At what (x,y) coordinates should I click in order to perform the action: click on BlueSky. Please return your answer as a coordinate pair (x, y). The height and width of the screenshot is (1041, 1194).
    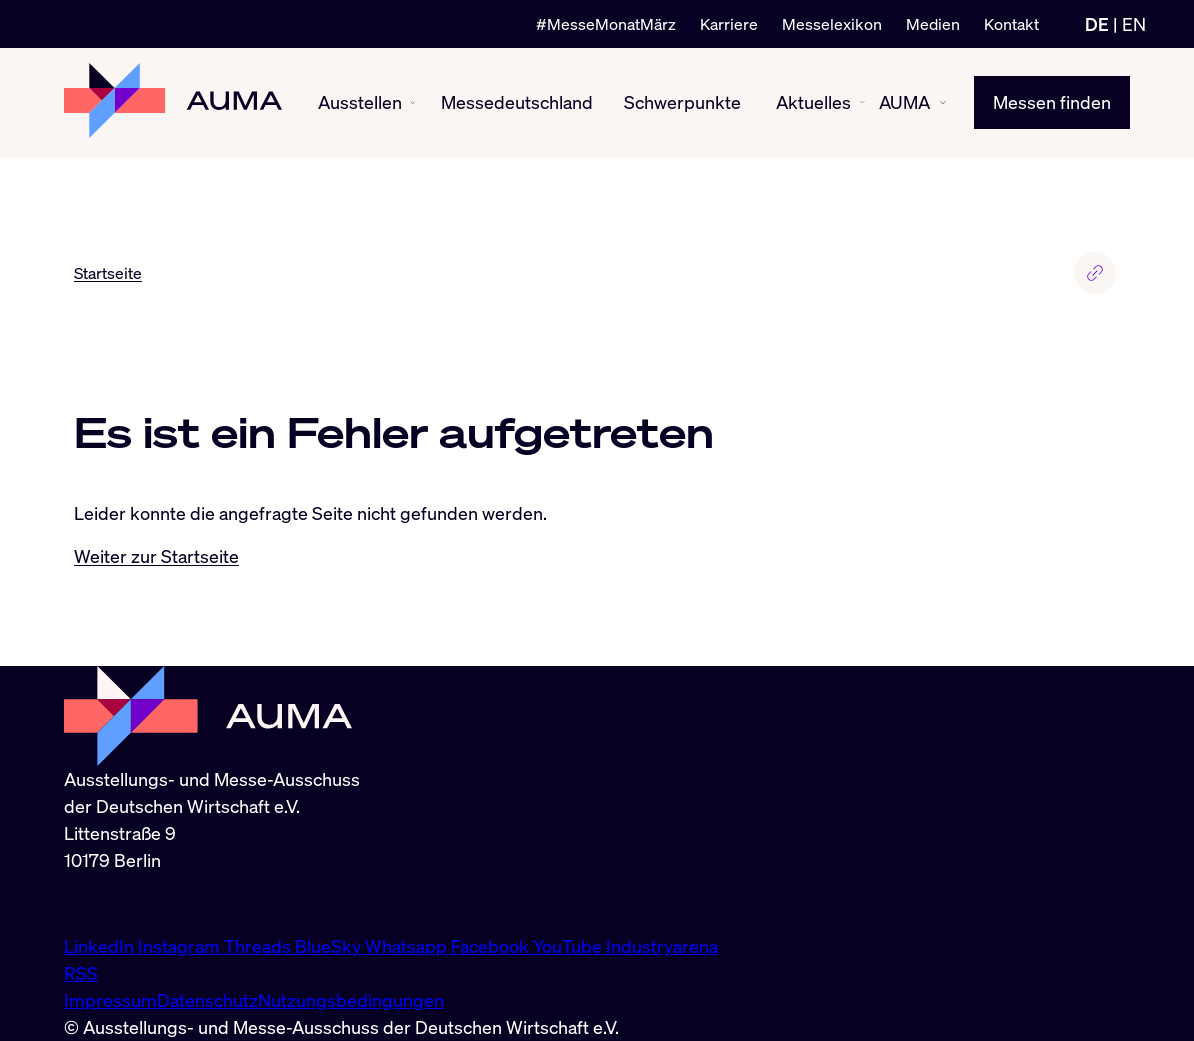
    Looking at the image, I should click on (330, 946).